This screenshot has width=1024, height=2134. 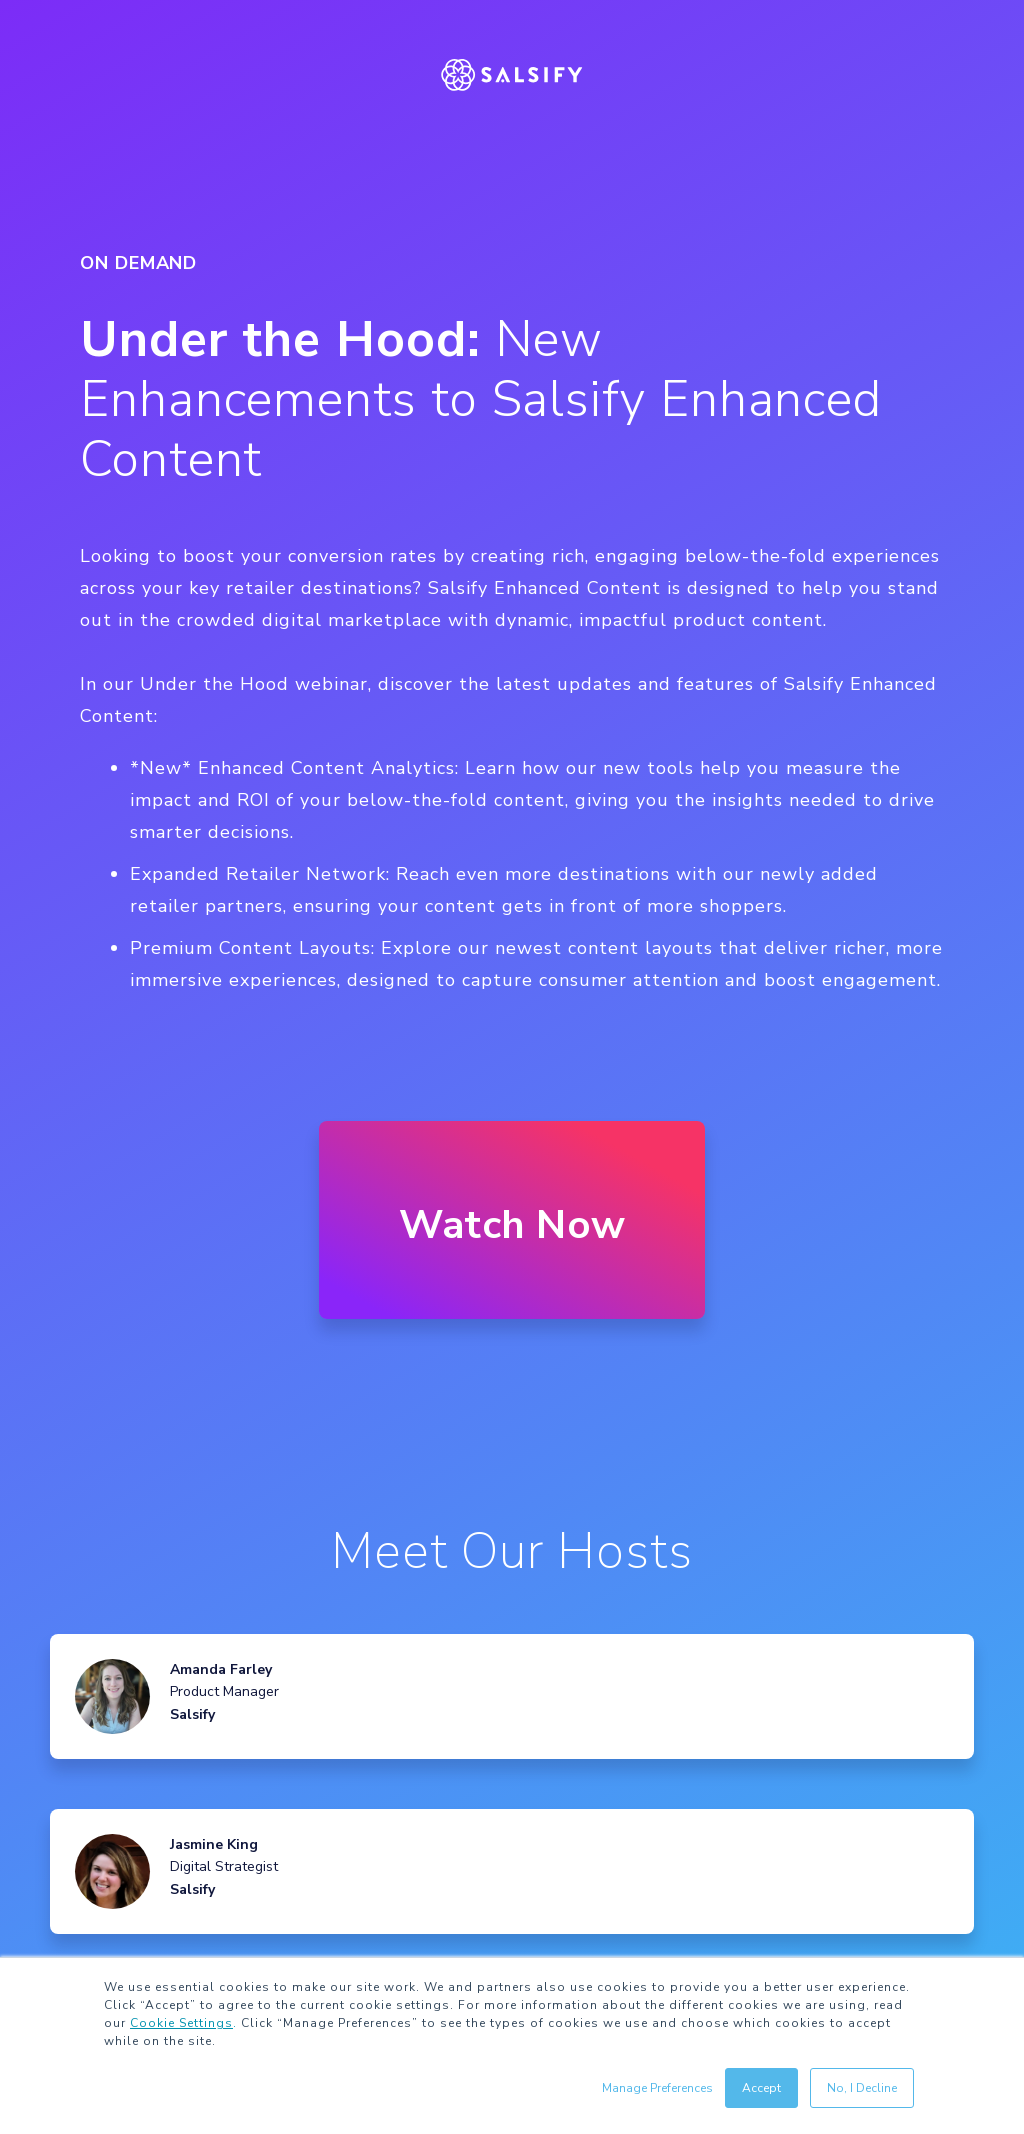 What do you see at coordinates (657, 2088) in the screenshot?
I see `Manage Preferences [button]` at bounding box center [657, 2088].